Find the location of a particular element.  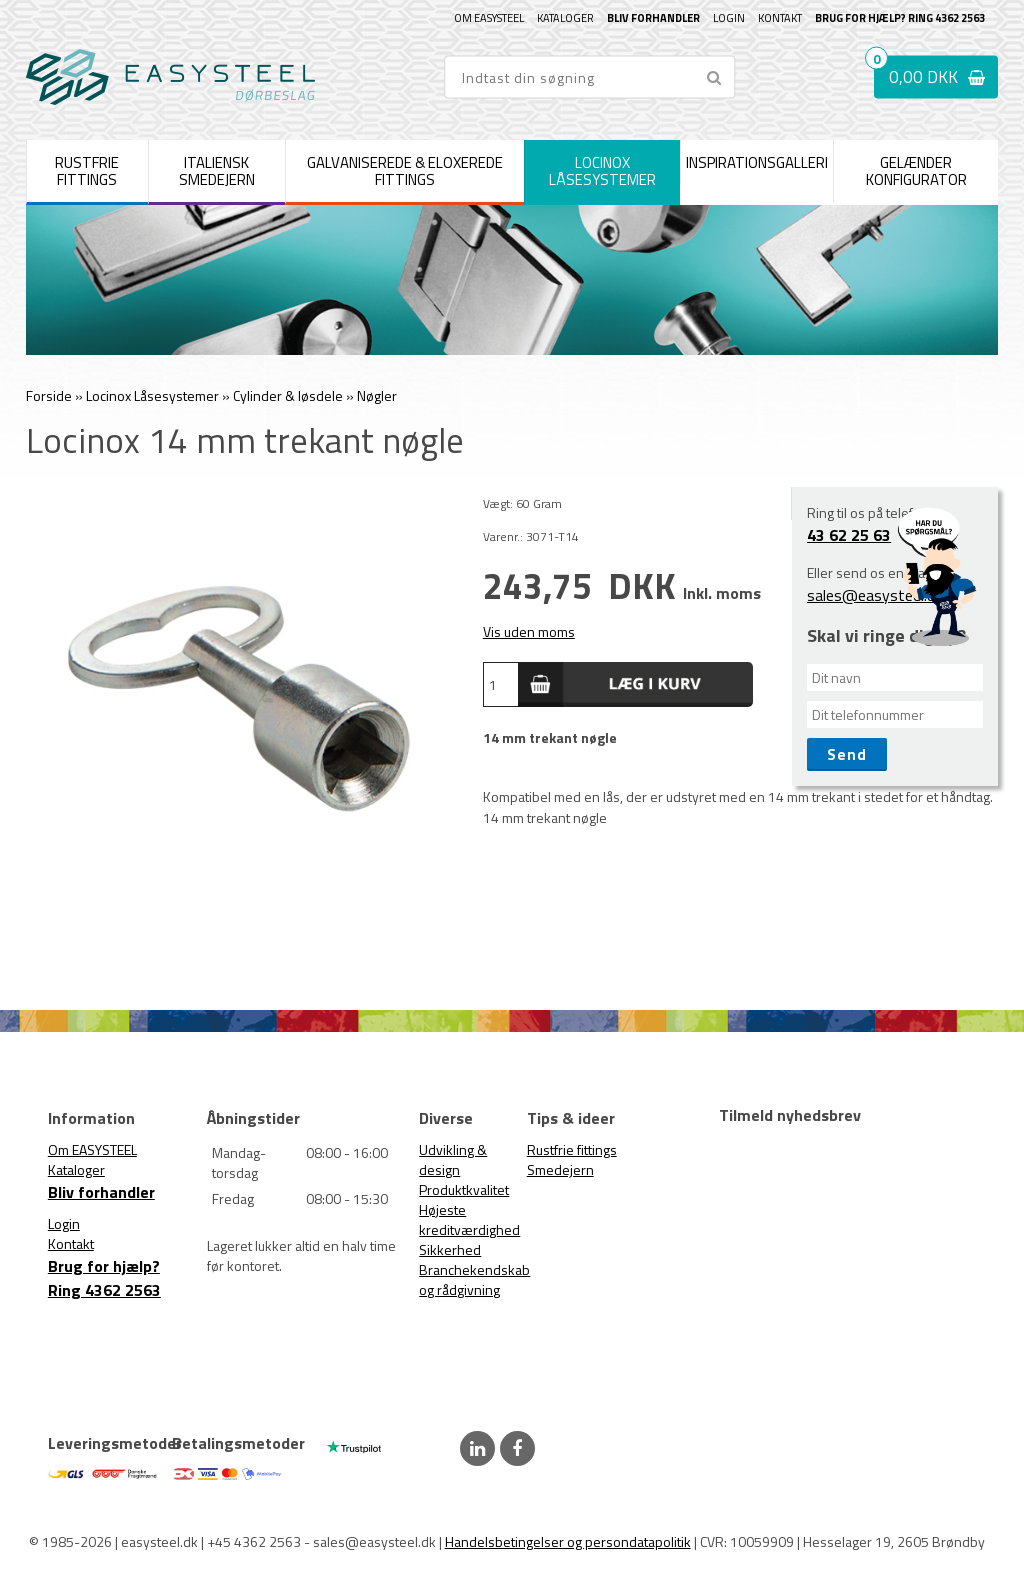

Sikkerhed is located at coordinates (450, 1249).